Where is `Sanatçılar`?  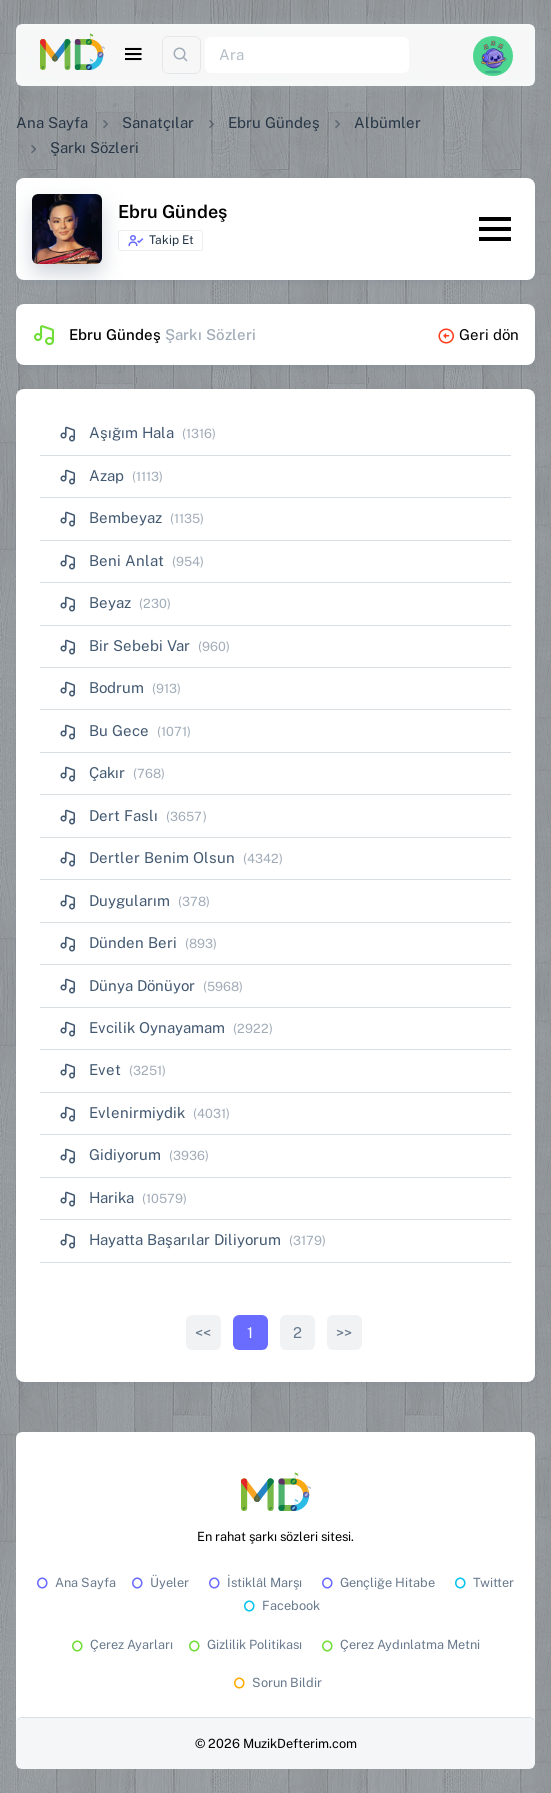
Sanatçılar is located at coordinates (158, 122).